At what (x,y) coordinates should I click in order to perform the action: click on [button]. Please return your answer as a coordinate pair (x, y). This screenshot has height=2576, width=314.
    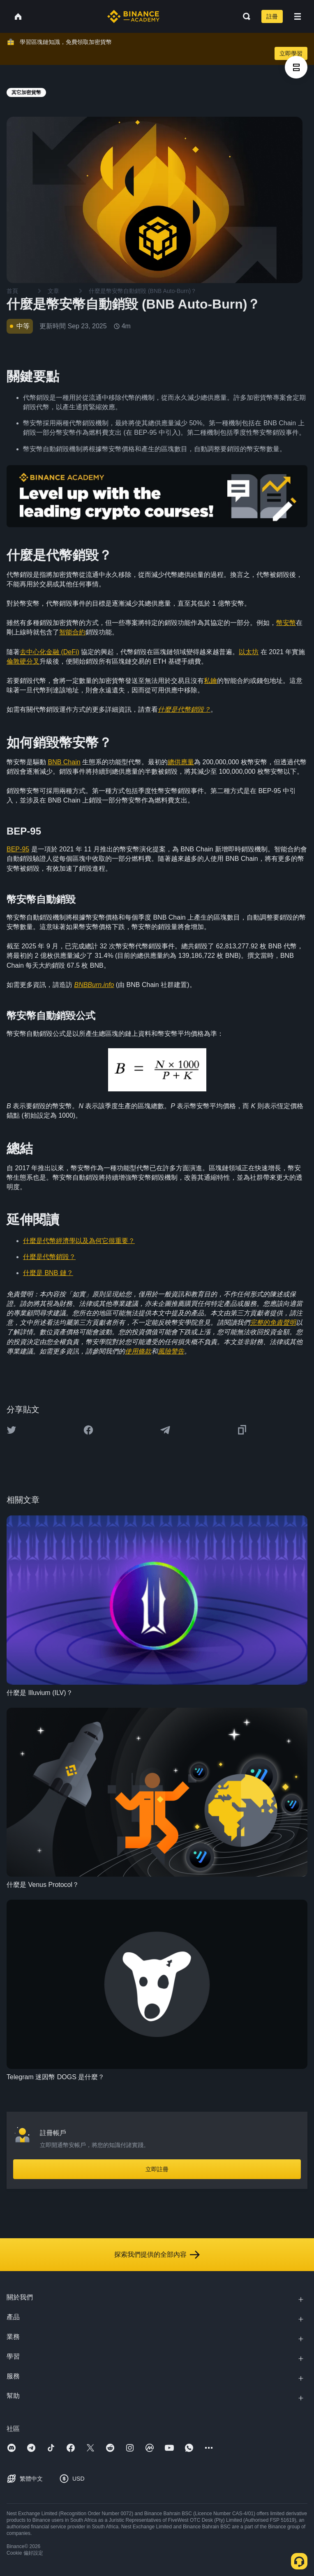
    Looking at the image, I should click on (297, 16).